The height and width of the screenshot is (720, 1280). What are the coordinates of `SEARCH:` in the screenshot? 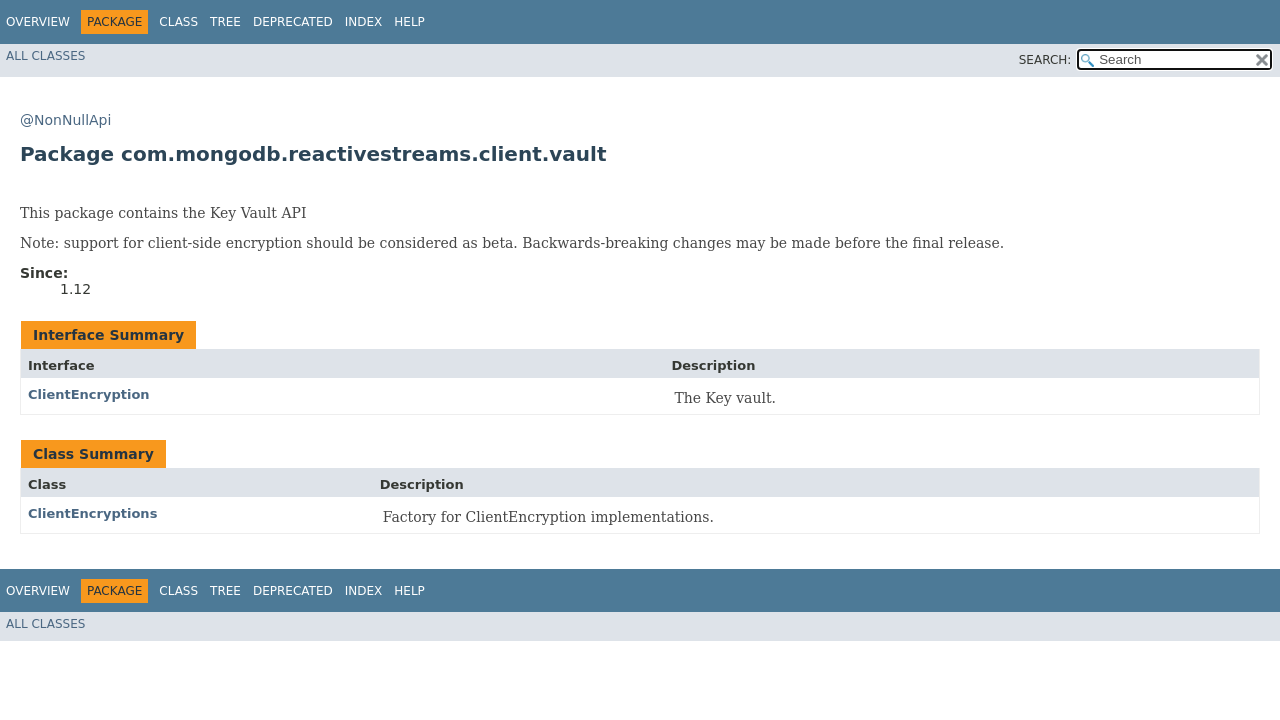 It's located at (1045, 60).